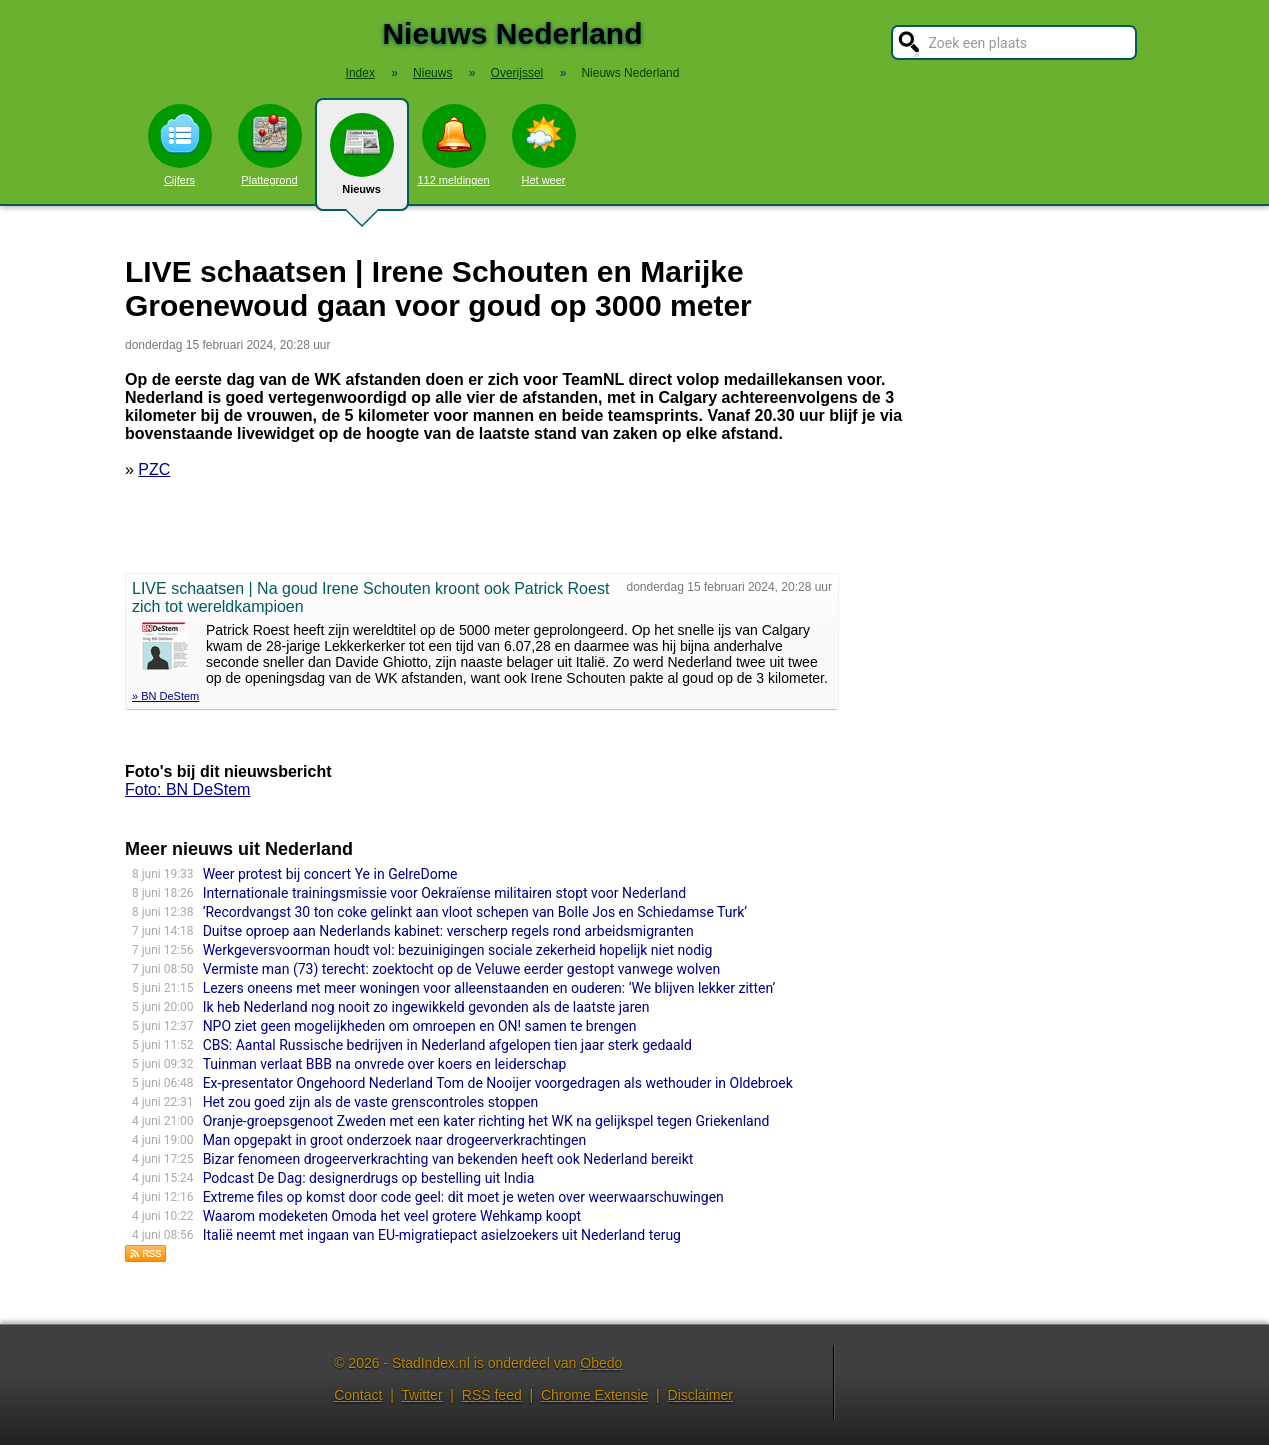 The image size is (1269, 1445). What do you see at coordinates (442, 1235) in the screenshot?
I see `Italië neemt met ingaan van EU-migratiepact asielzoekers uit Nederland terug` at bounding box center [442, 1235].